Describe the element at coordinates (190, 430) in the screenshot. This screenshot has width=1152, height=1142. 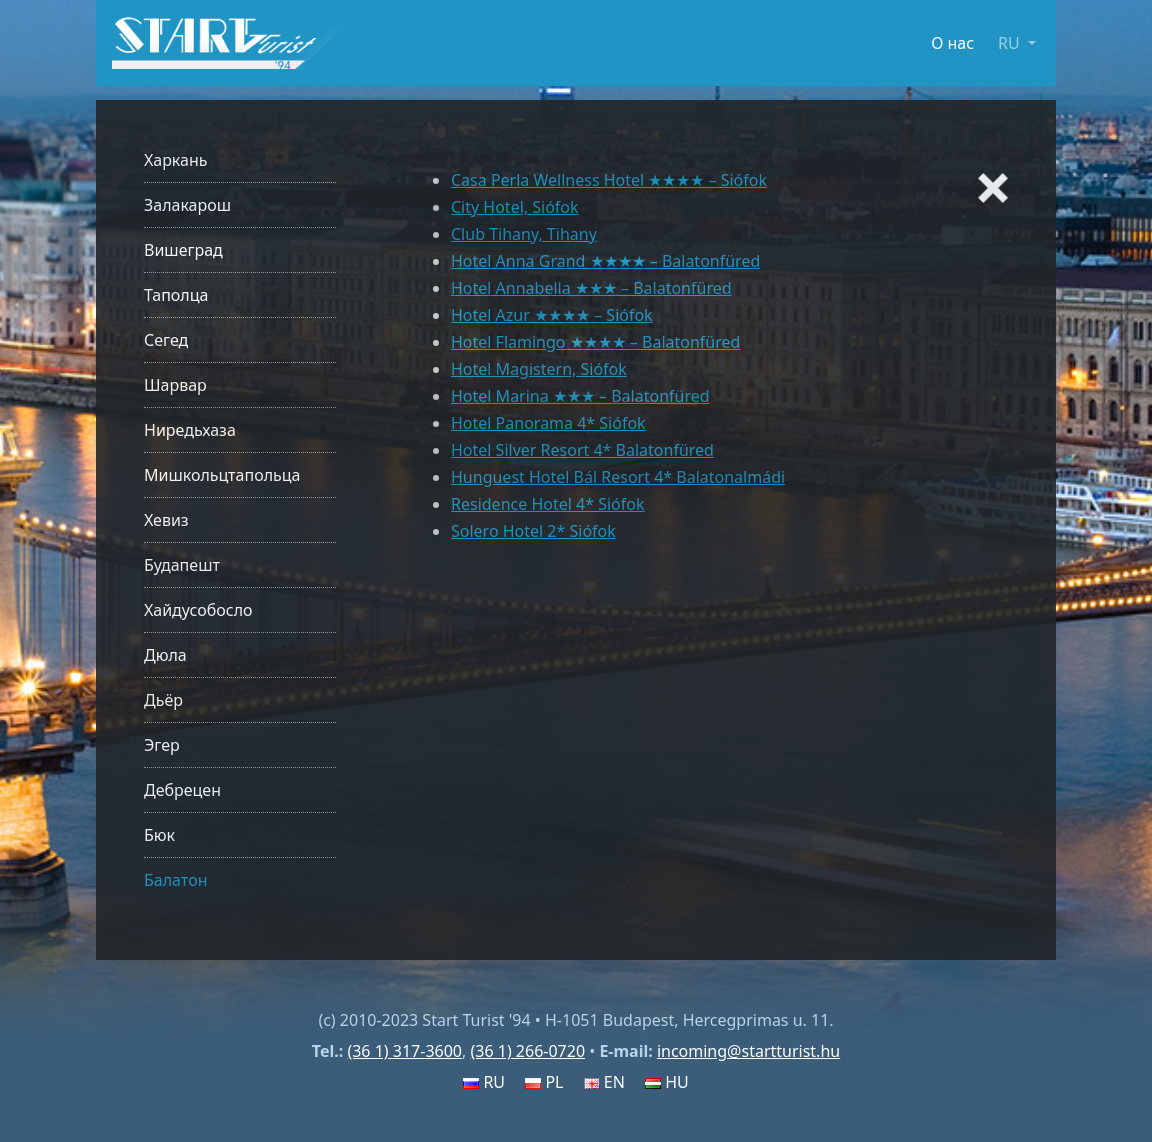
I see `Ниредьхаза` at that location.